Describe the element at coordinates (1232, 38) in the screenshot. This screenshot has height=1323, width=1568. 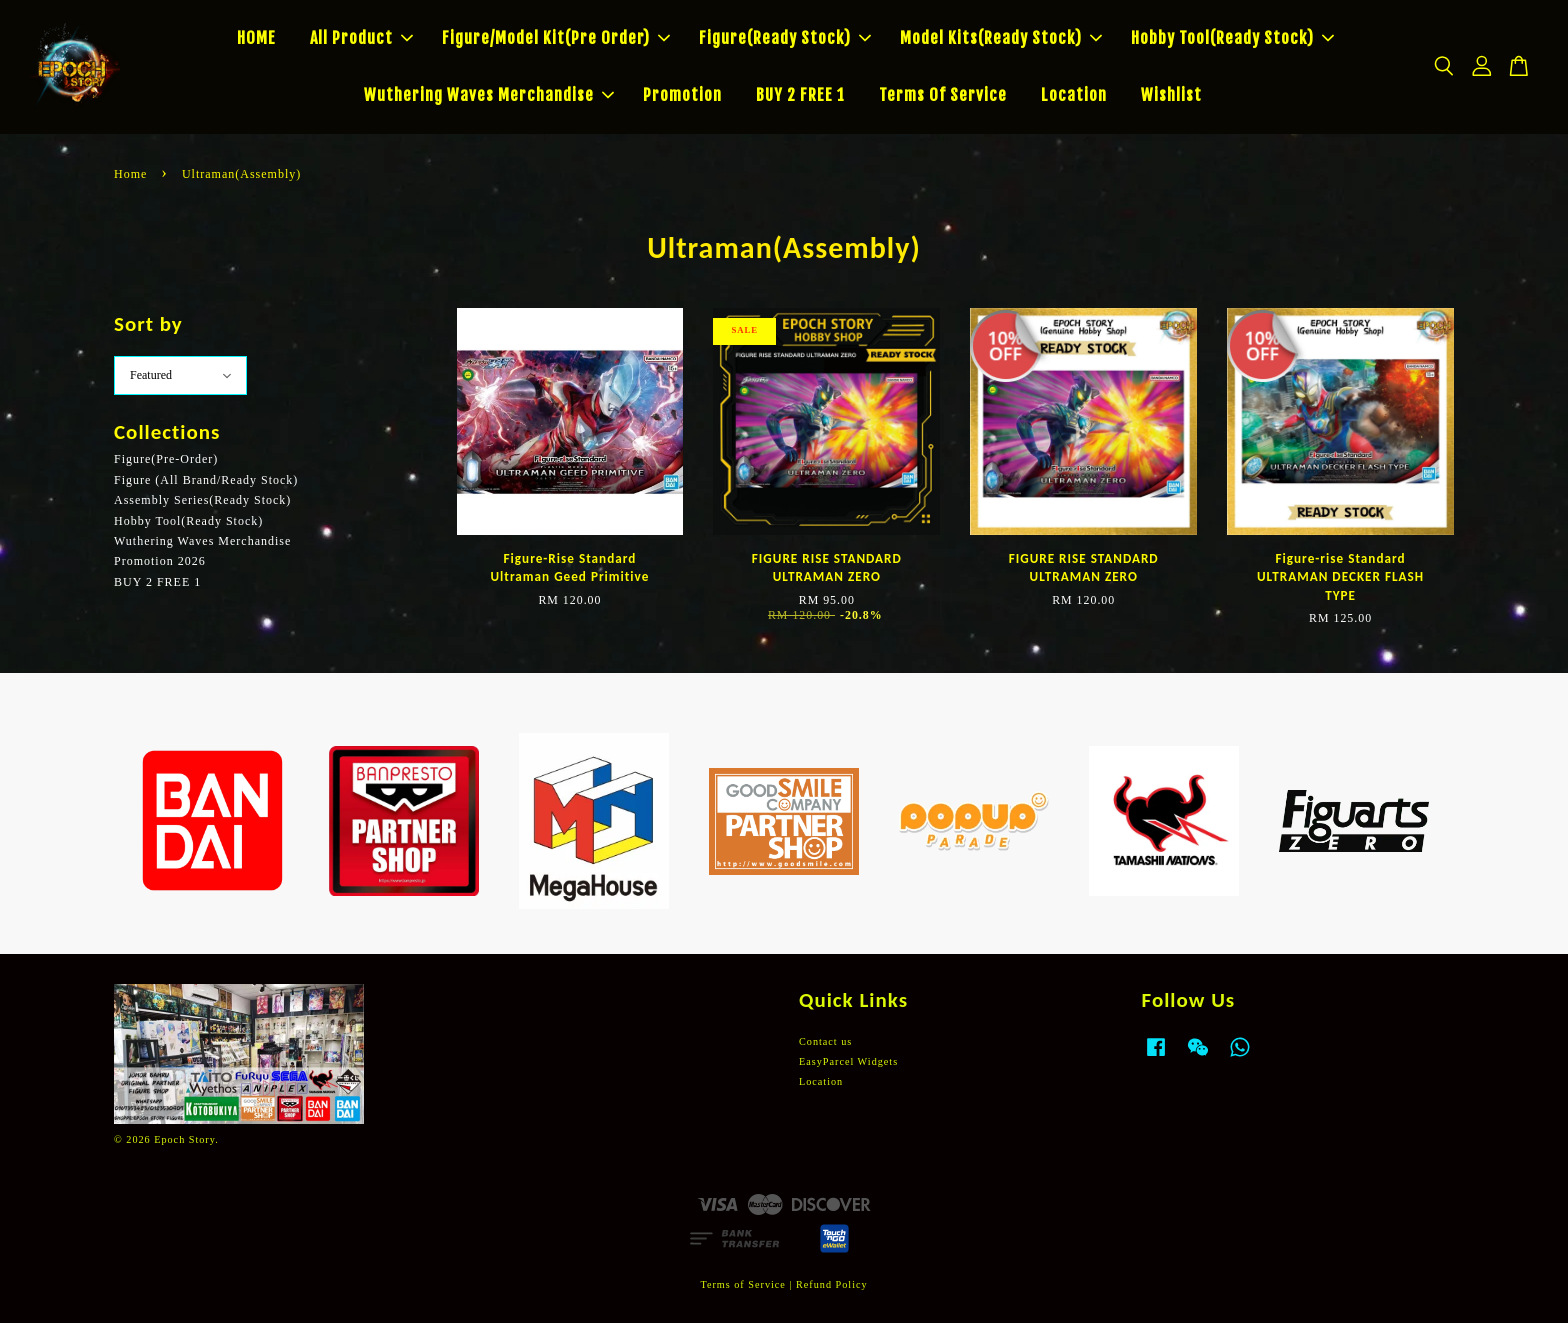
I see `Hobby Tool(Ready Stock)` at that location.